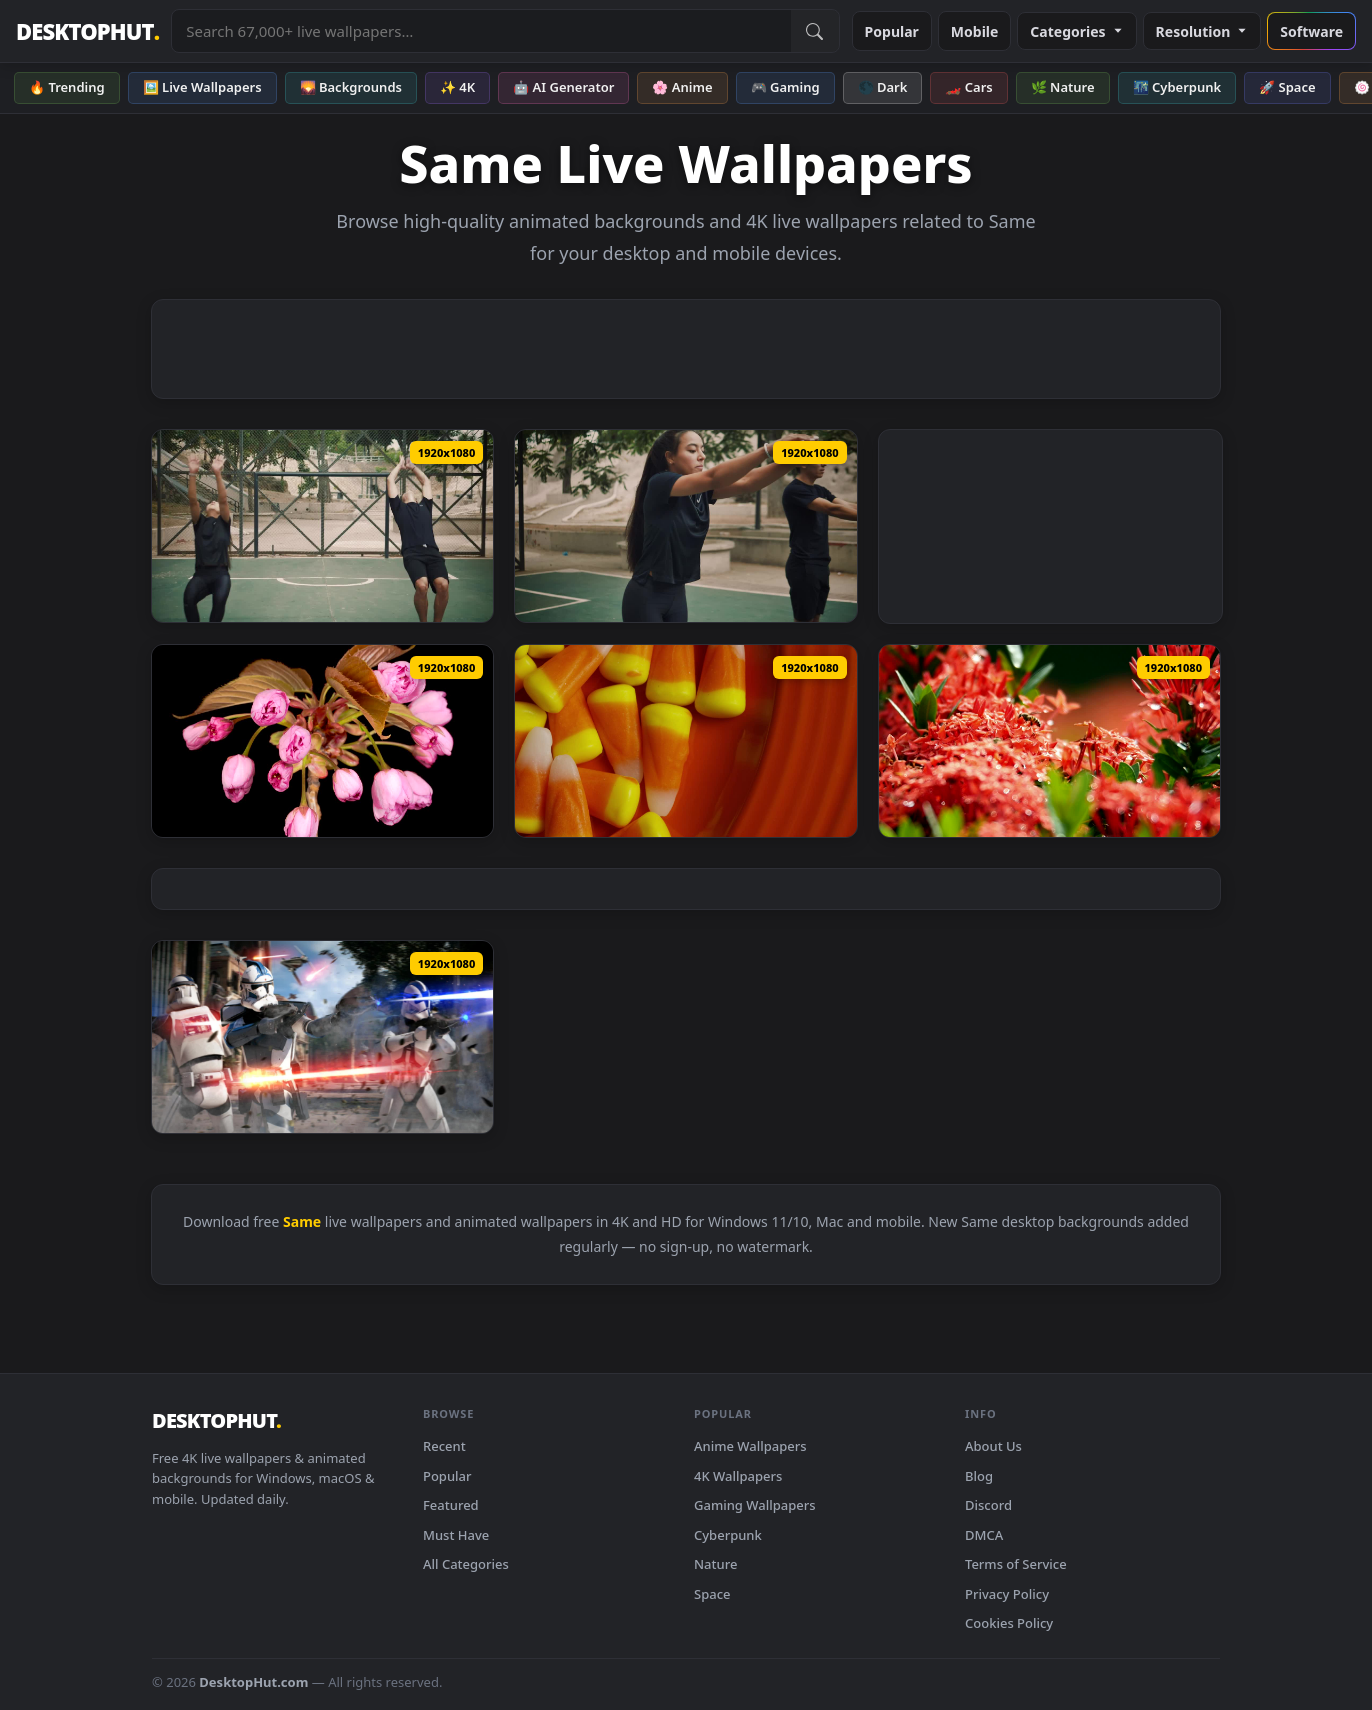 This screenshot has width=1372, height=1710. I want to click on Discord, so click(988, 1505).